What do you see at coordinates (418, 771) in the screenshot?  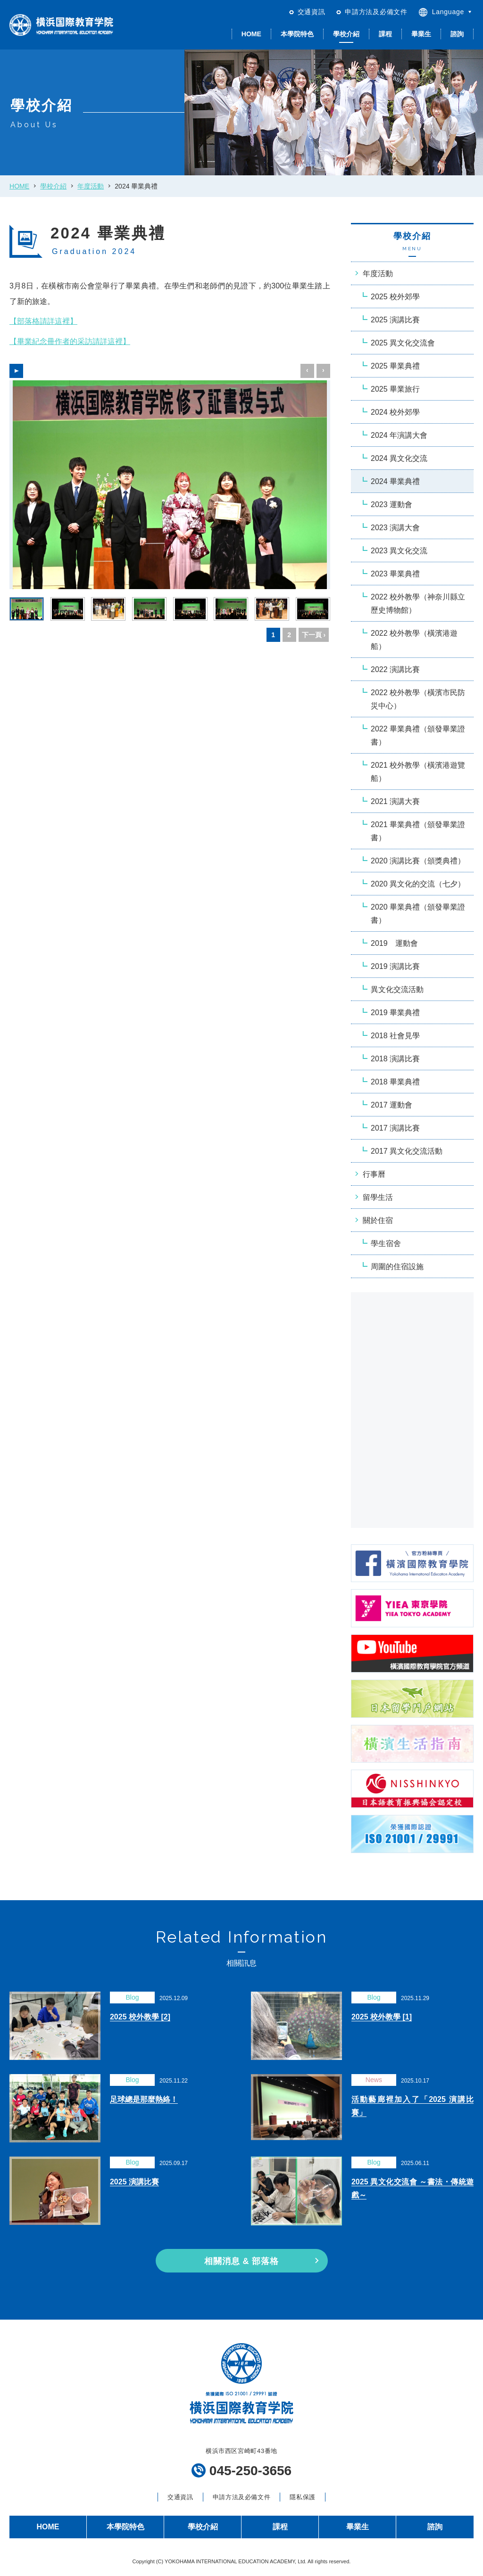 I see `2021 校外教學（橫濱港遊覽船）` at bounding box center [418, 771].